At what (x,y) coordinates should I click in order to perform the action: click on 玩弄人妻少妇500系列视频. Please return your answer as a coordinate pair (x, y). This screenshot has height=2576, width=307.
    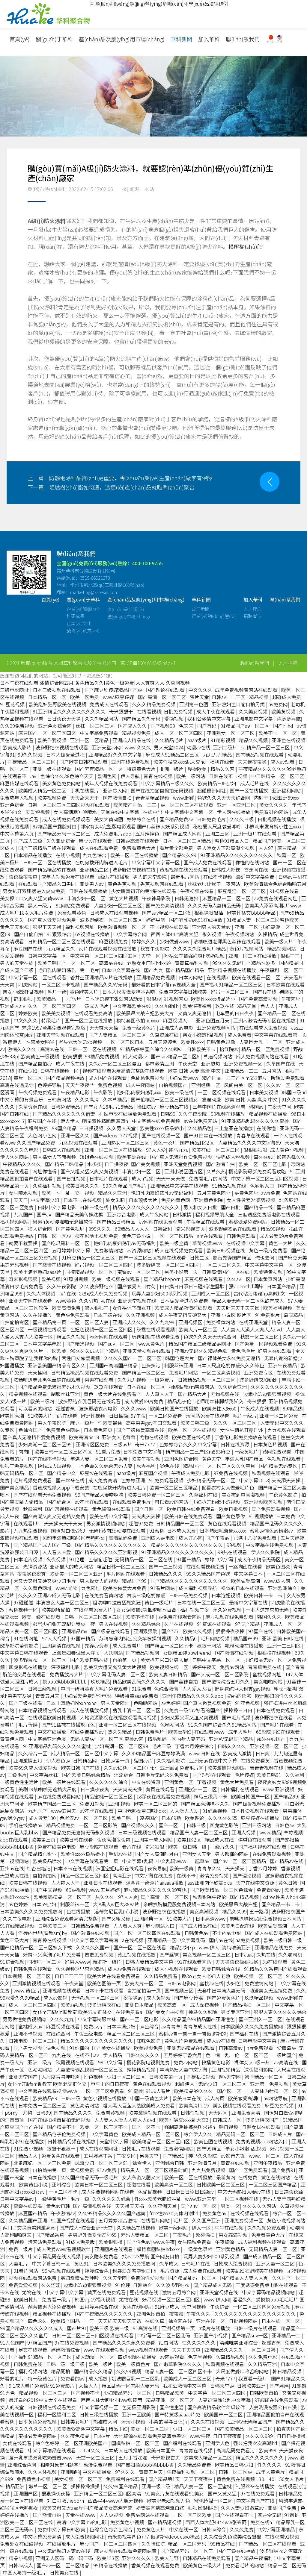
    Looking at the image, I should click on (160, 1293).